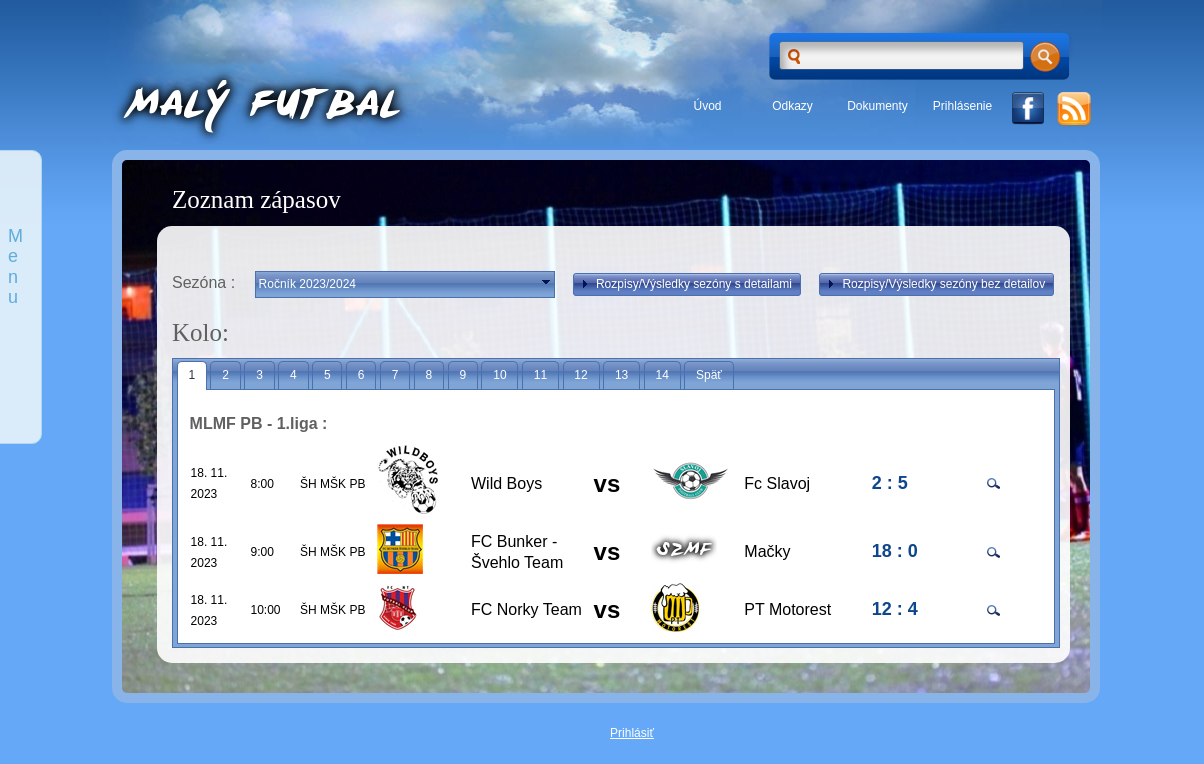 The image size is (1204, 764). I want to click on Wild Boys, so click(506, 483).